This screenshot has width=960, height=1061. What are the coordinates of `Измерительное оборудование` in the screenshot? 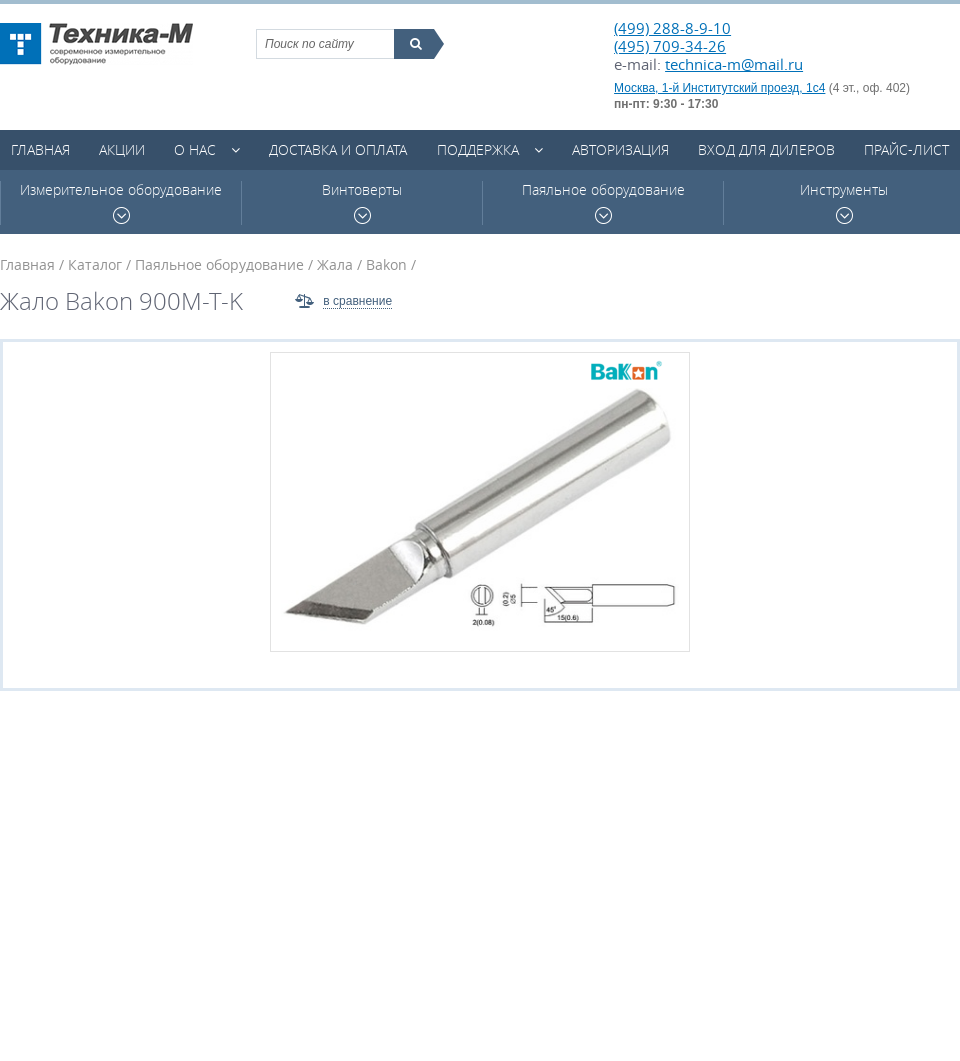 It's located at (121, 202).